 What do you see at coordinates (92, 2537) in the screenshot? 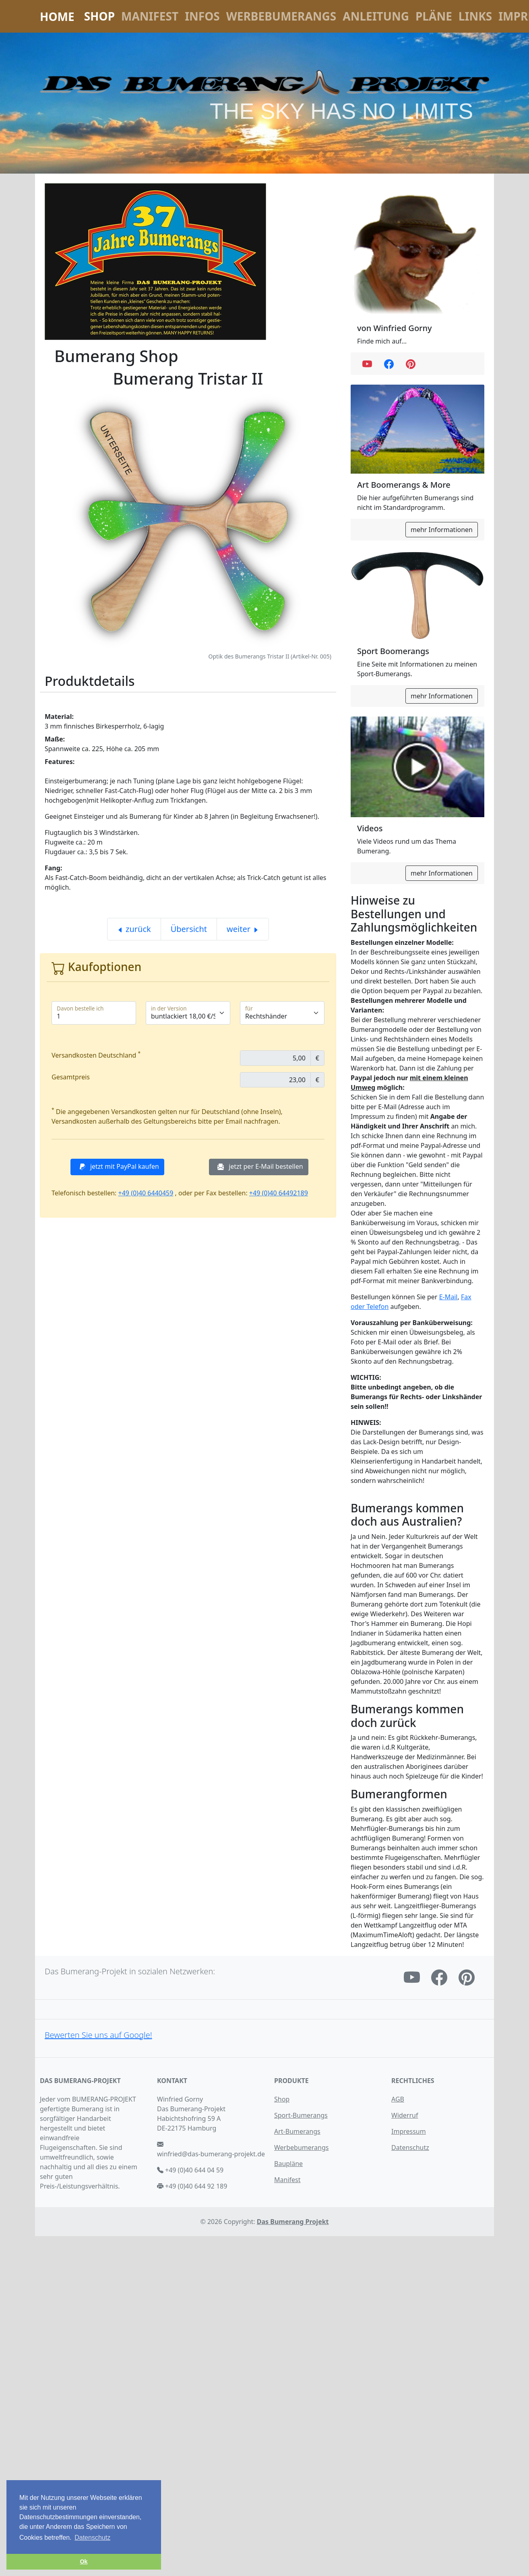
I see `Datenschutz [button]` at bounding box center [92, 2537].